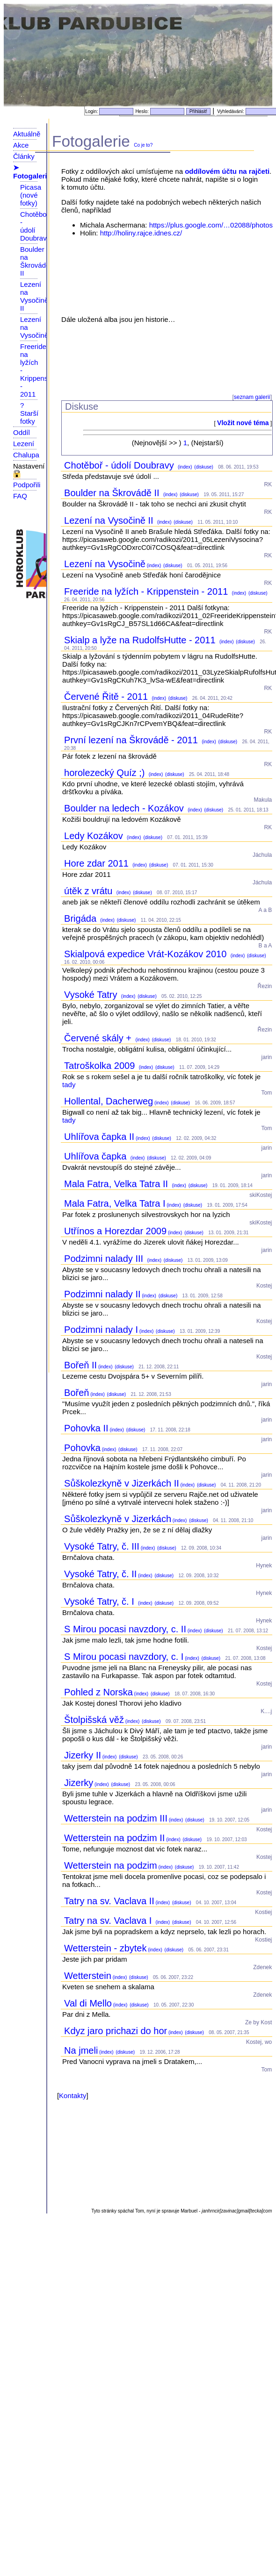  What do you see at coordinates (101, 1546) in the screenshot?
I see `Vysoké Tatry, č. III` at bounding box center [101, 1546].